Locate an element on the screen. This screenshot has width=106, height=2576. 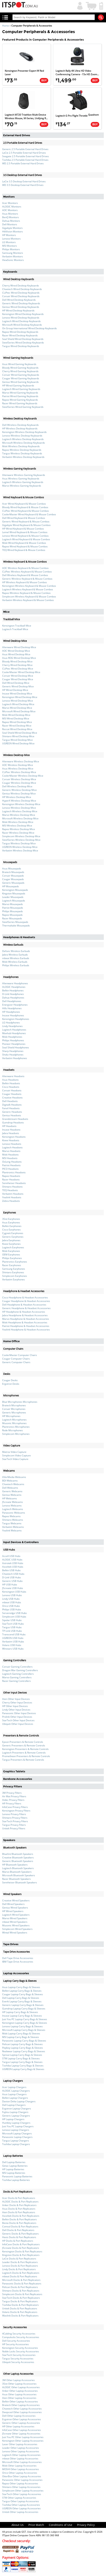
Philips Monitors is located at coordinates (11, 249).